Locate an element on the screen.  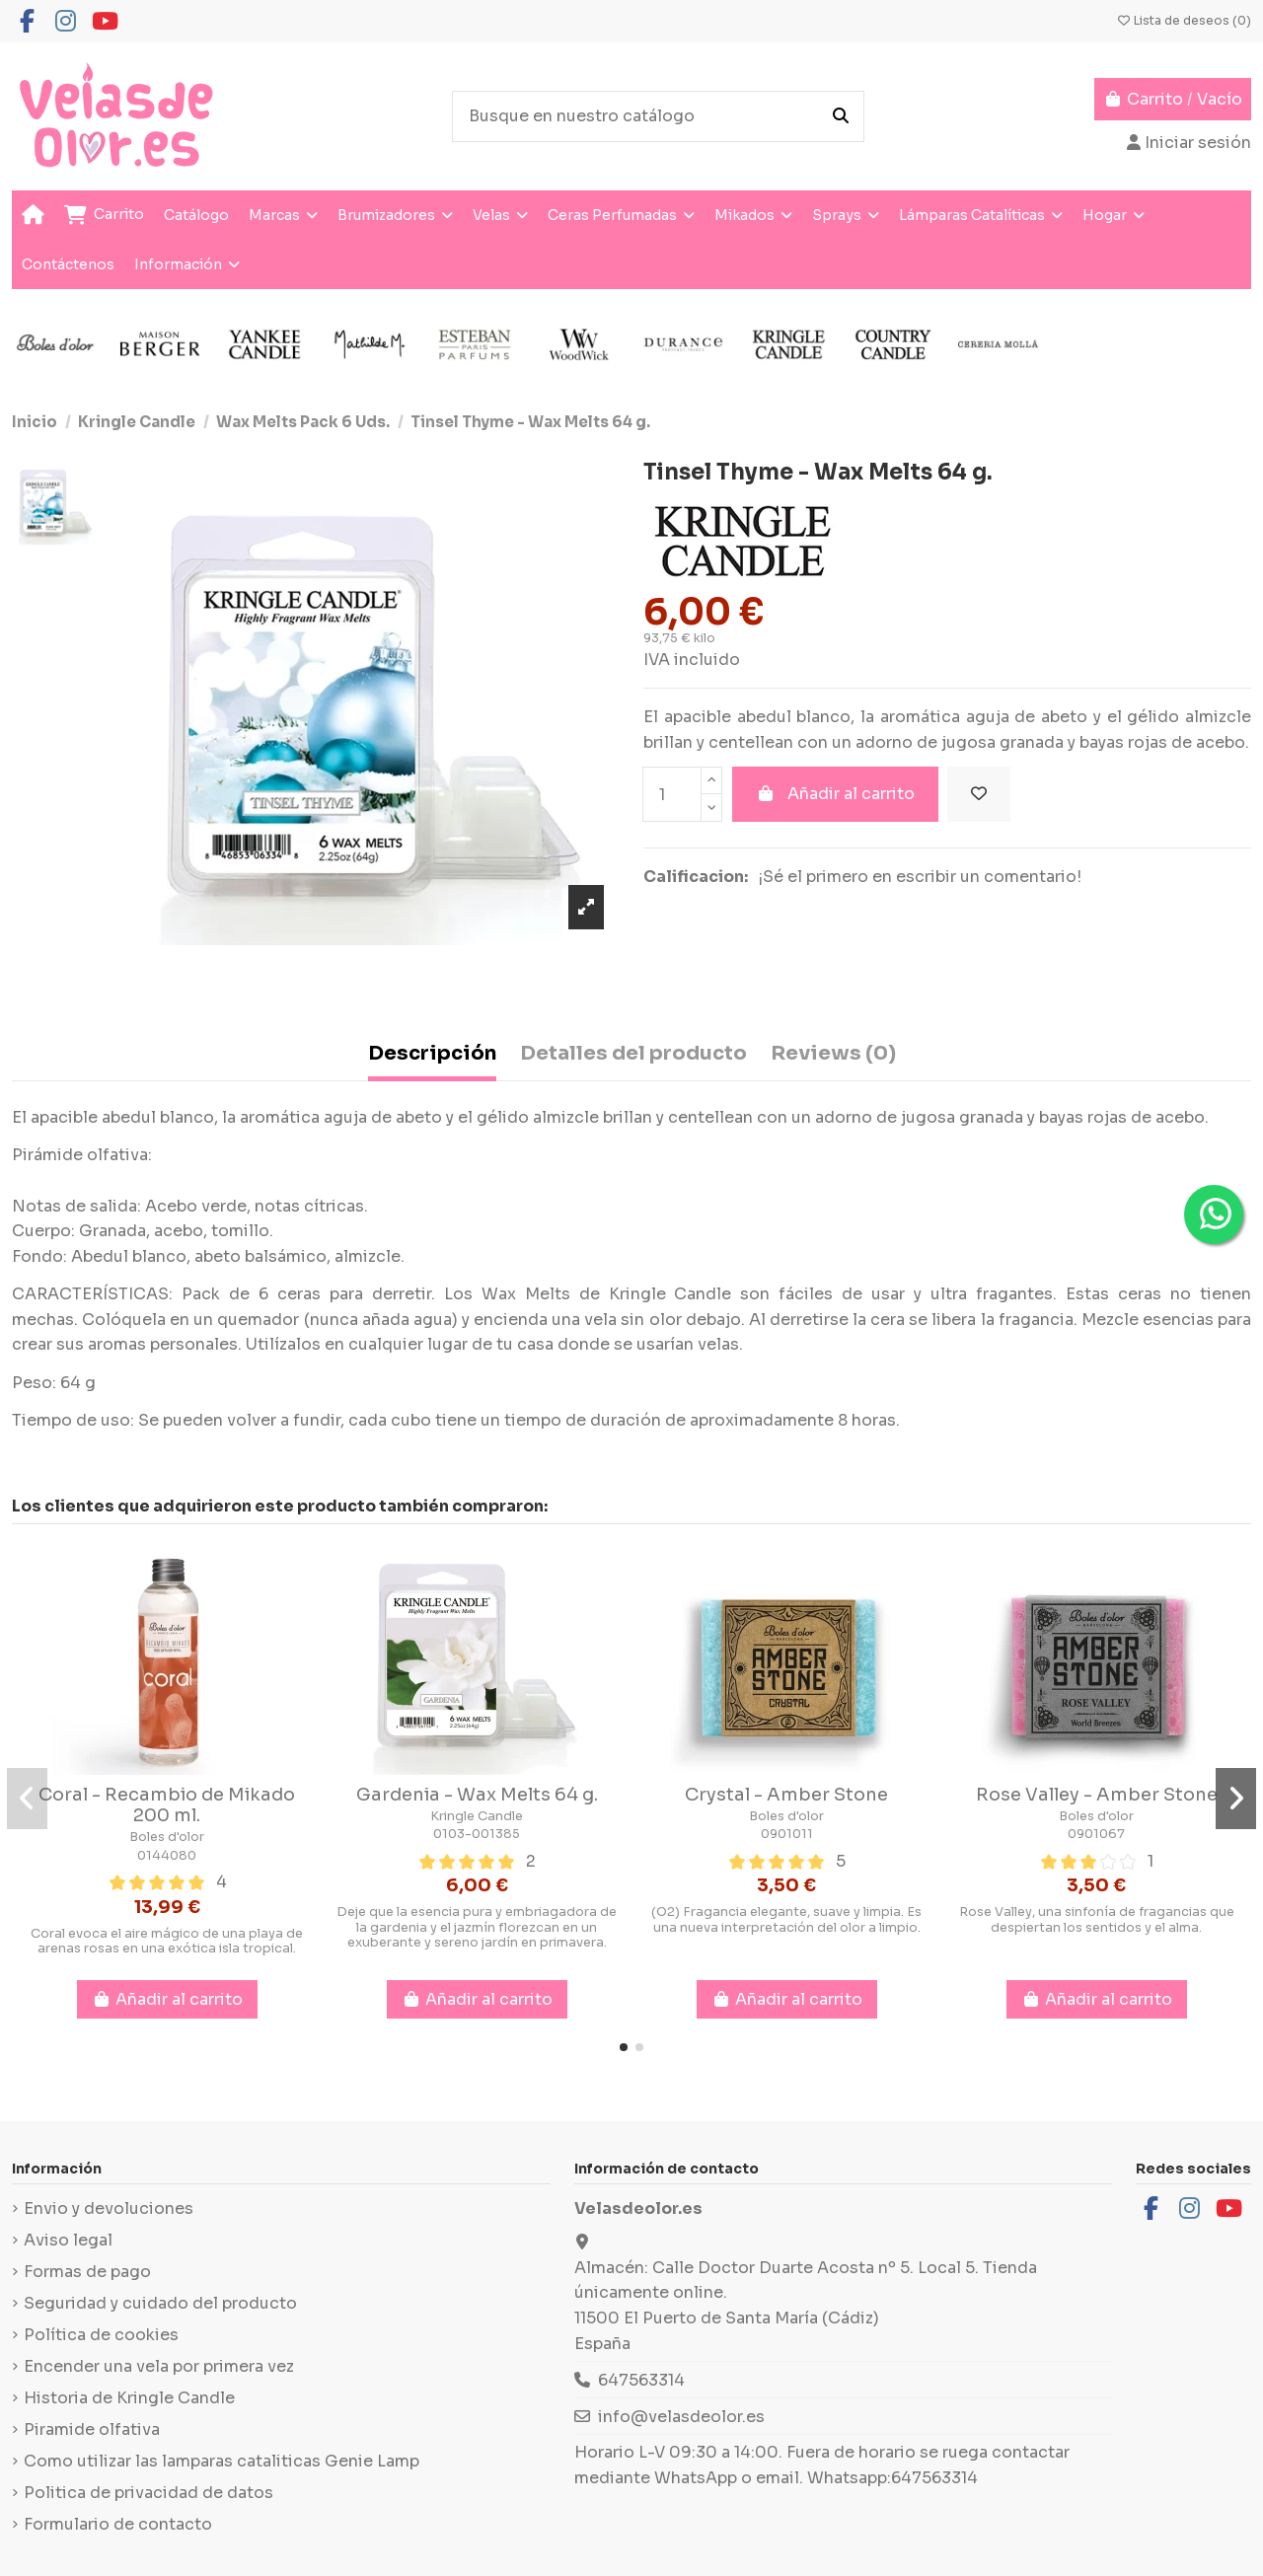
Reviews (0) [tab] is located at coordinates (833, 1053).